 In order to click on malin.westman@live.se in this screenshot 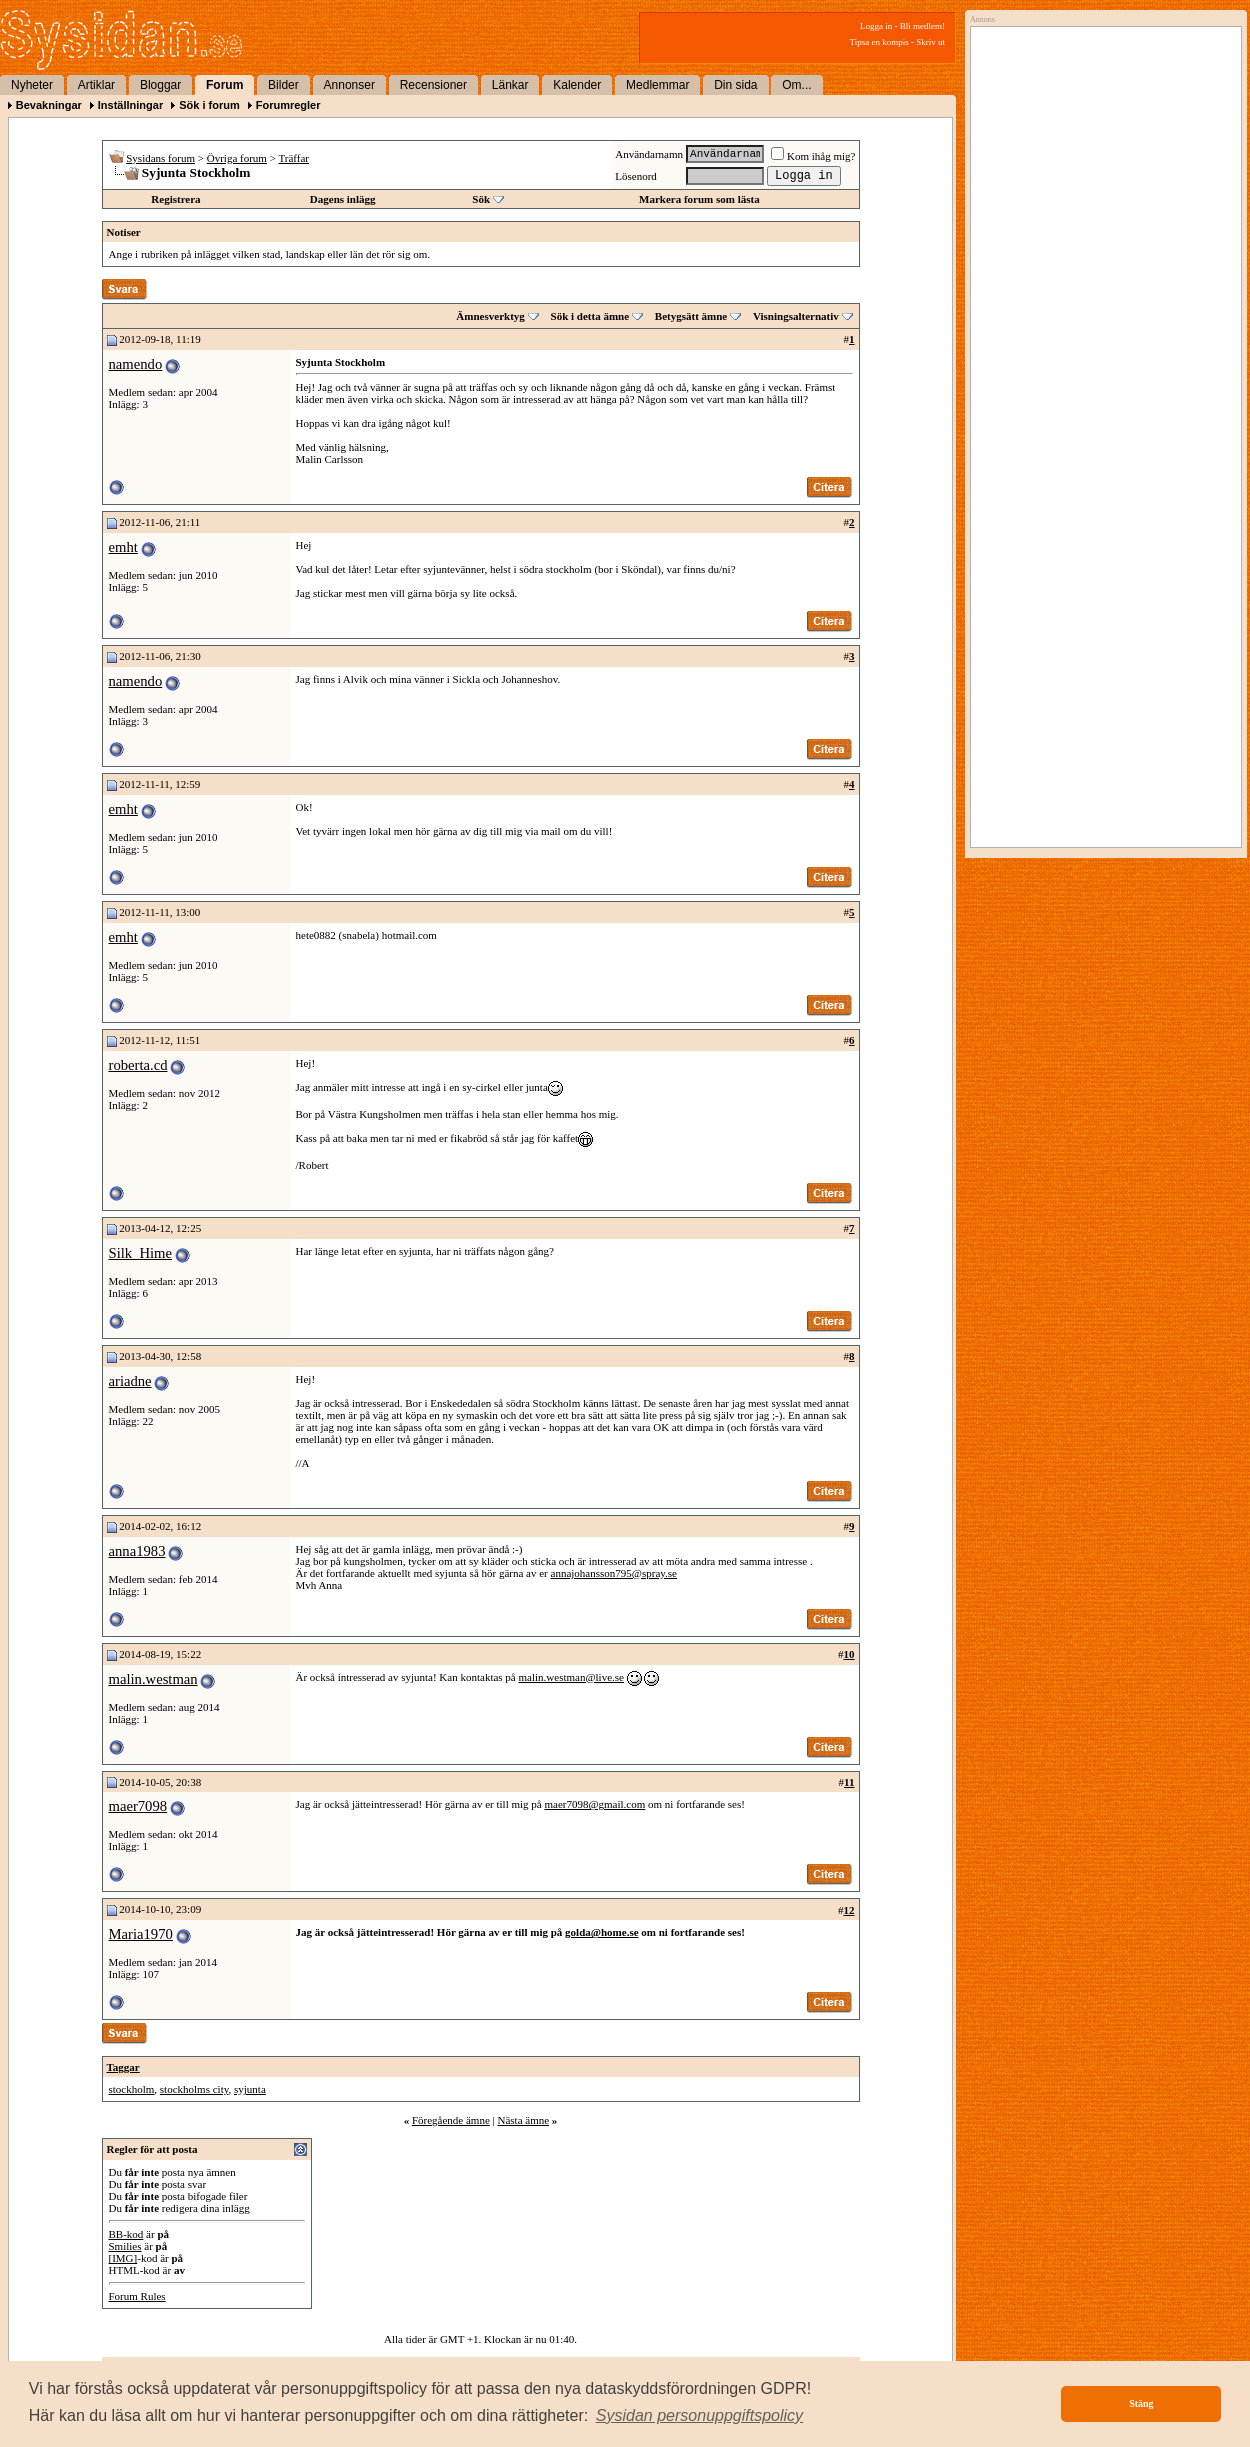, I will do `click(571, 1677)`.